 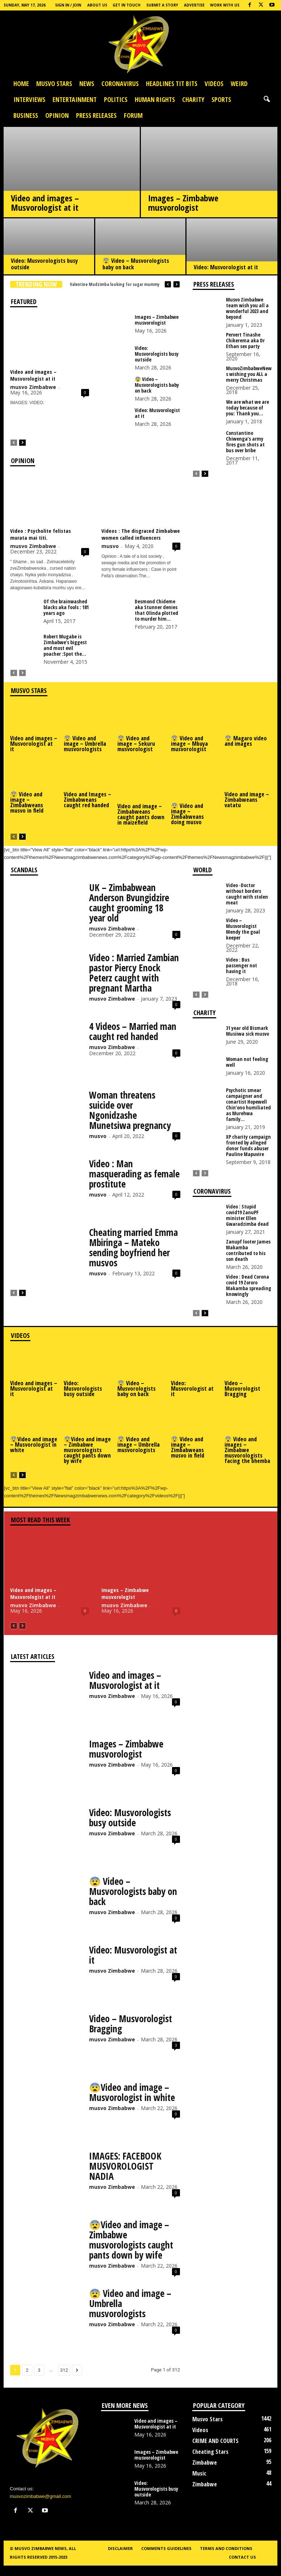 What do you see at coordinates (247, 1450) in the screenshot?
I see `😨 Video and images – Zimbabwe musvorologists facing the bhemba` at bounding box center [247, 1450].